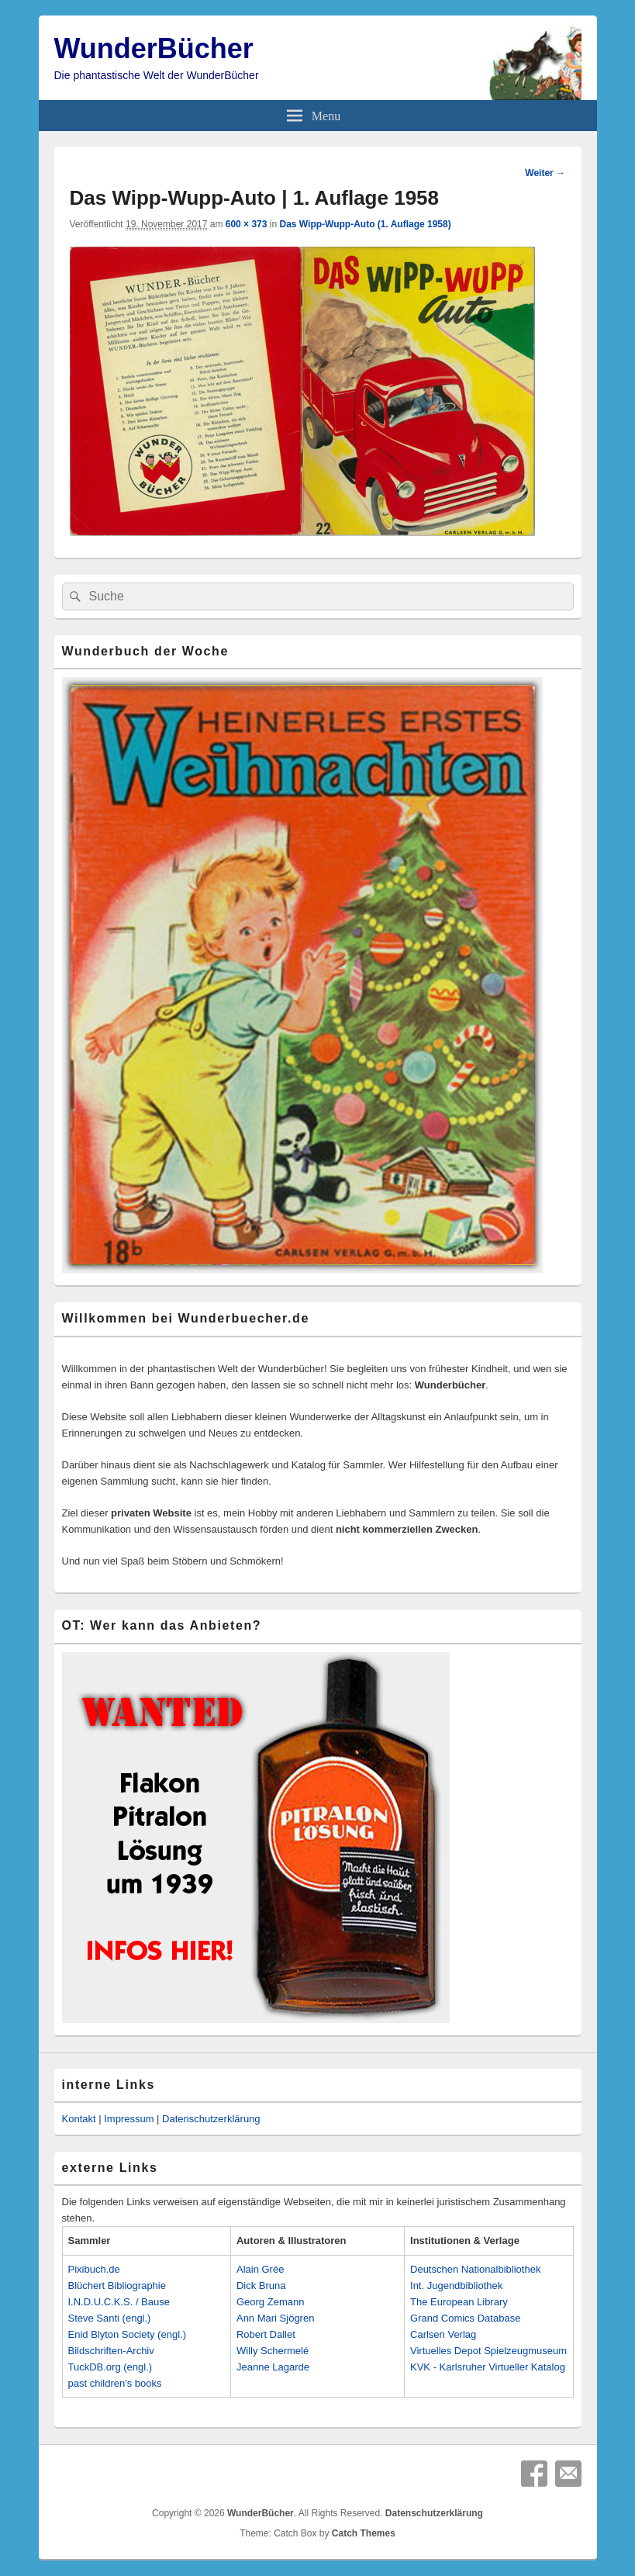  I want to click on KVK - Karlsruher Virtueller Katalog, so click(487, 2367).